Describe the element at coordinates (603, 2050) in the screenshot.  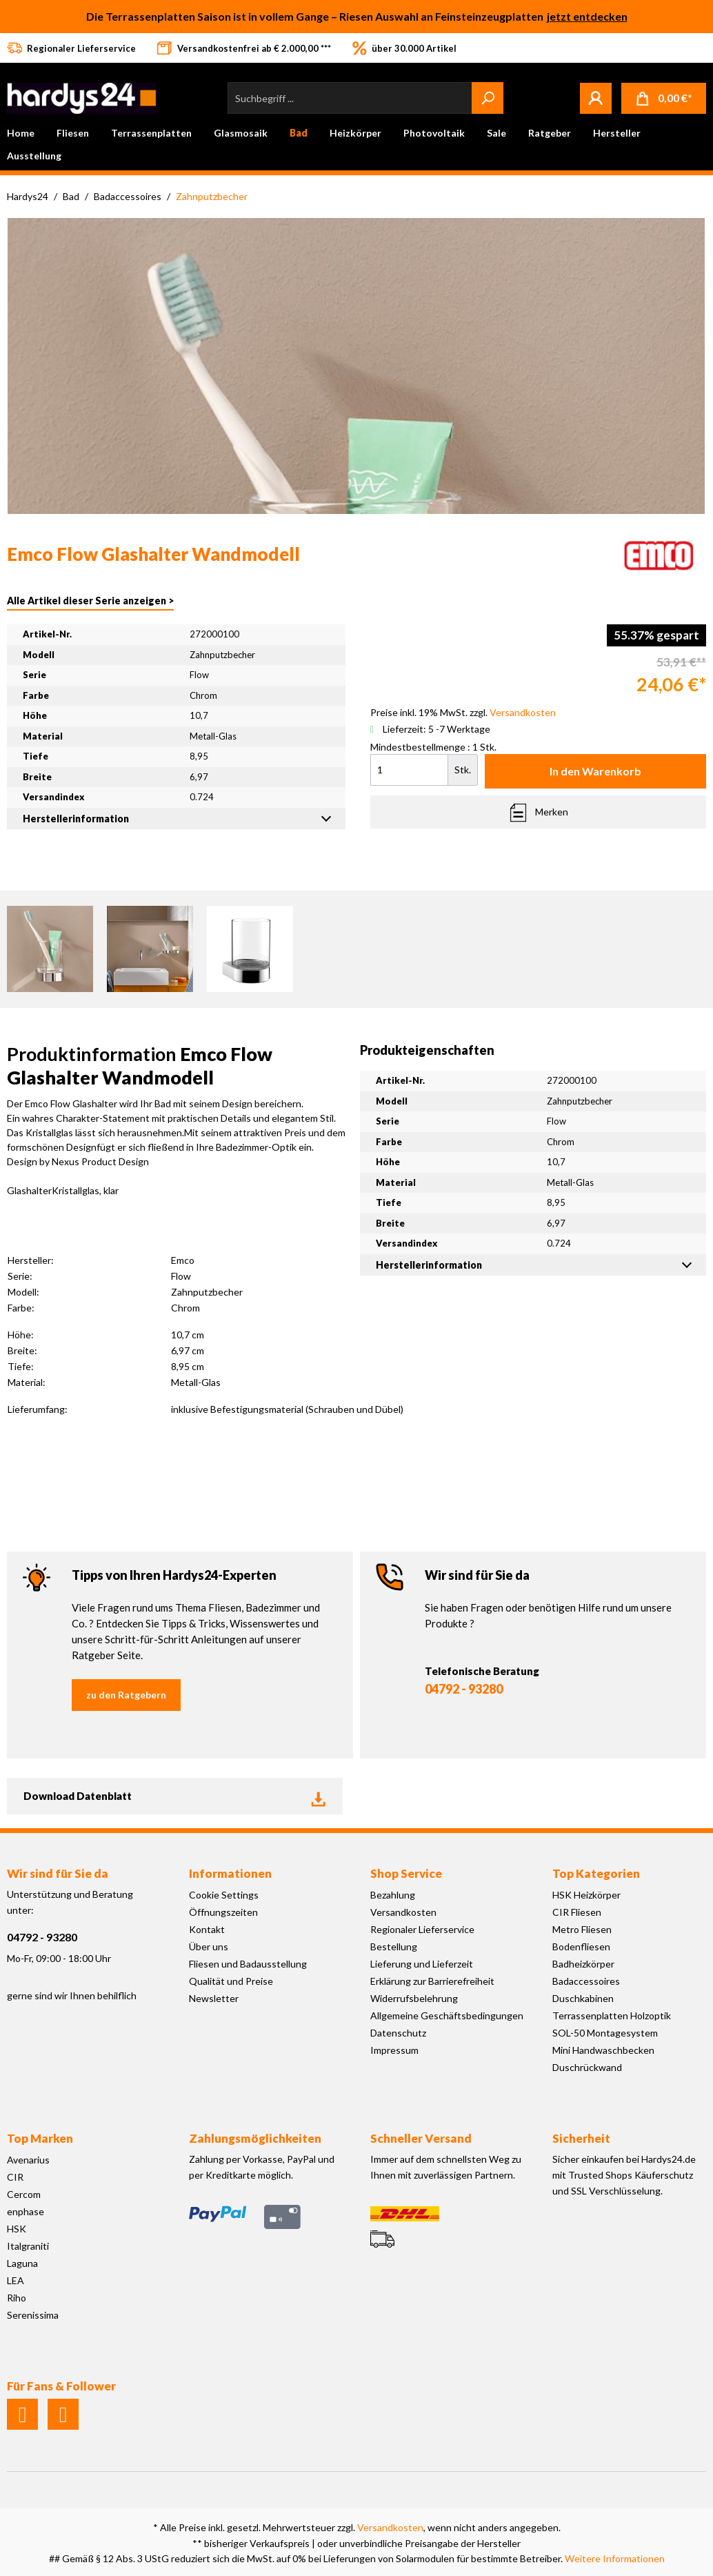
I see `Mini Handwaschbecken` at that location.